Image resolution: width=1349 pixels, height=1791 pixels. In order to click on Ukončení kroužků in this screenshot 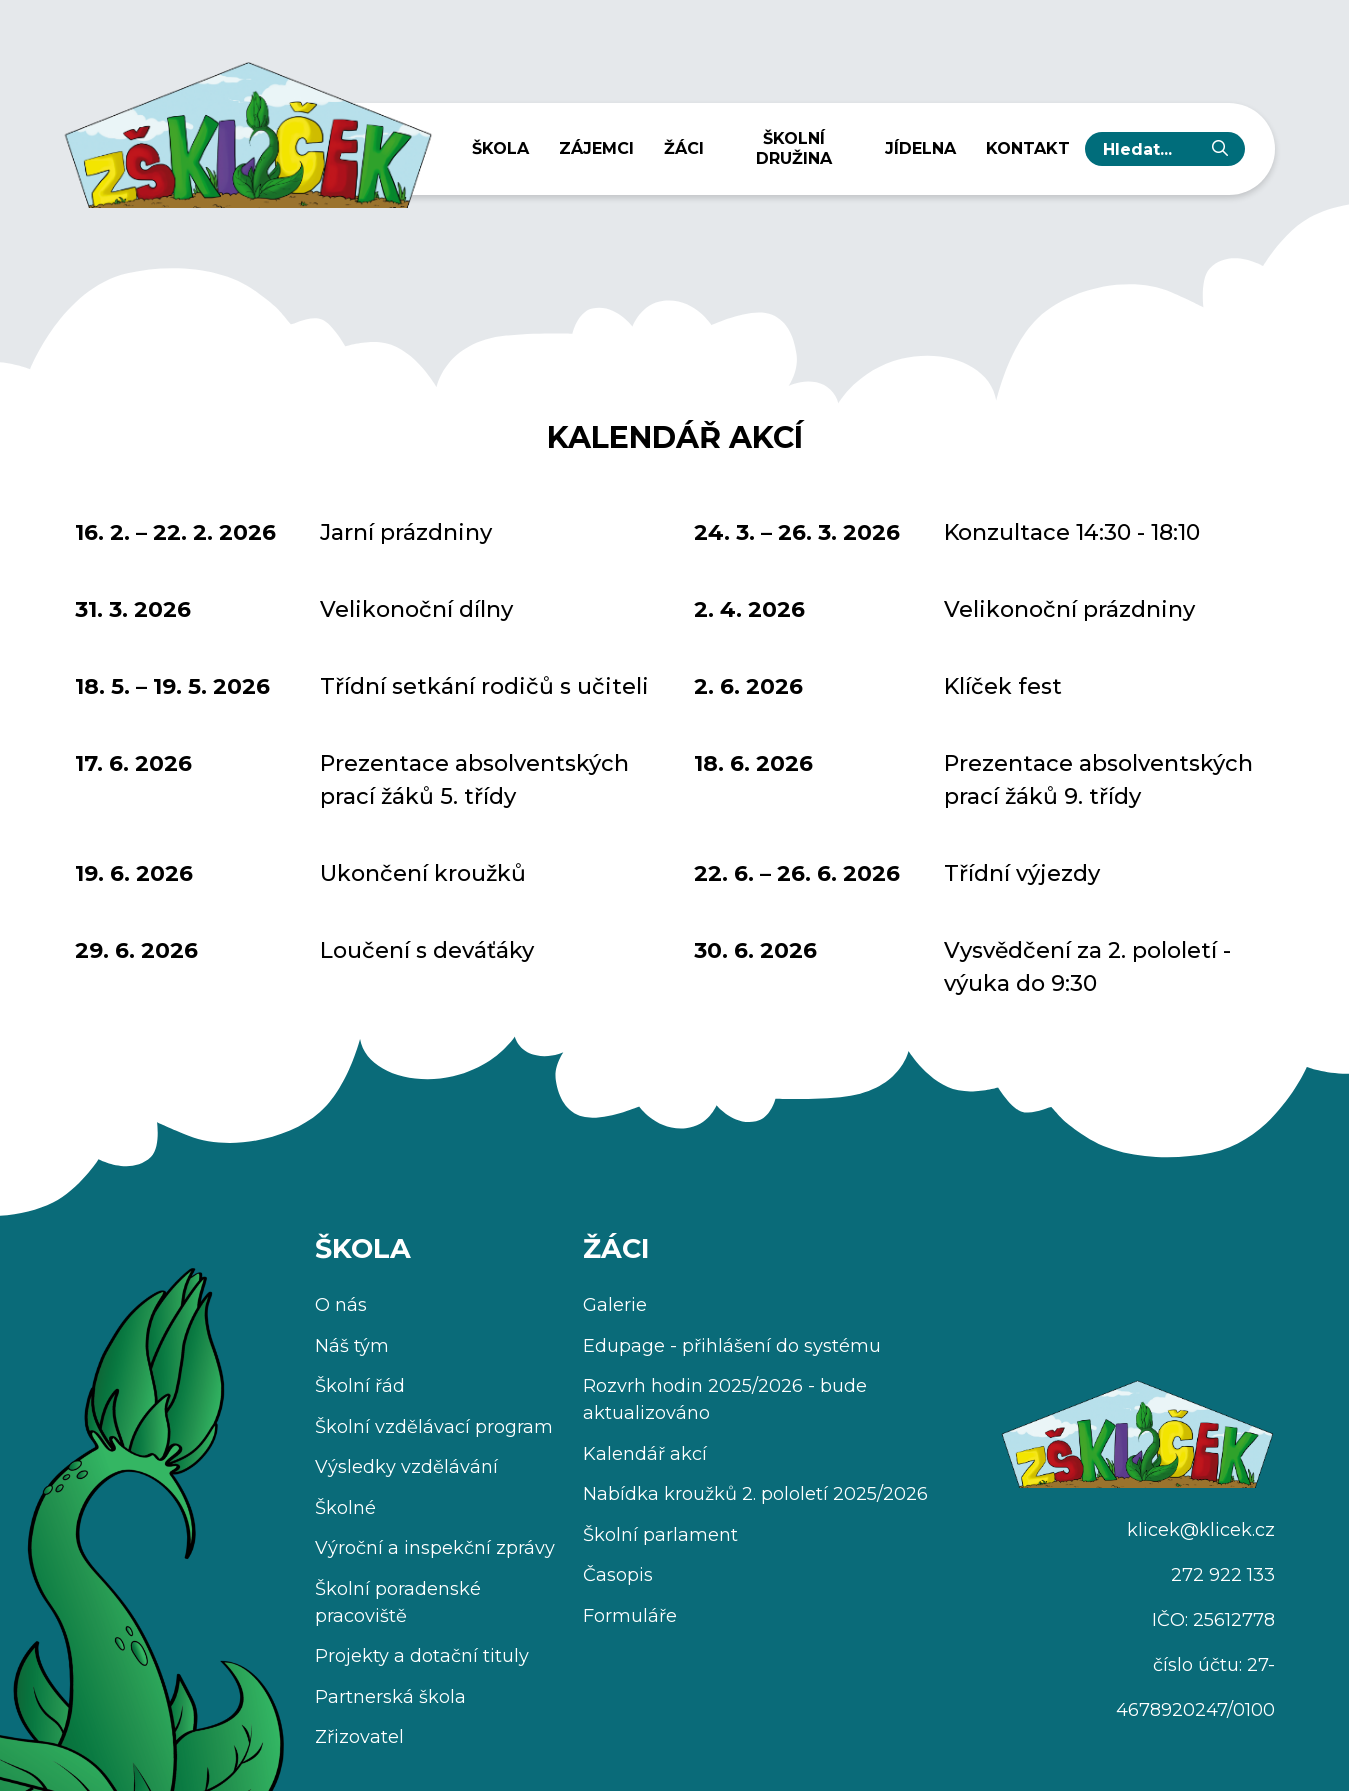, I will do `click(423, 873)`.